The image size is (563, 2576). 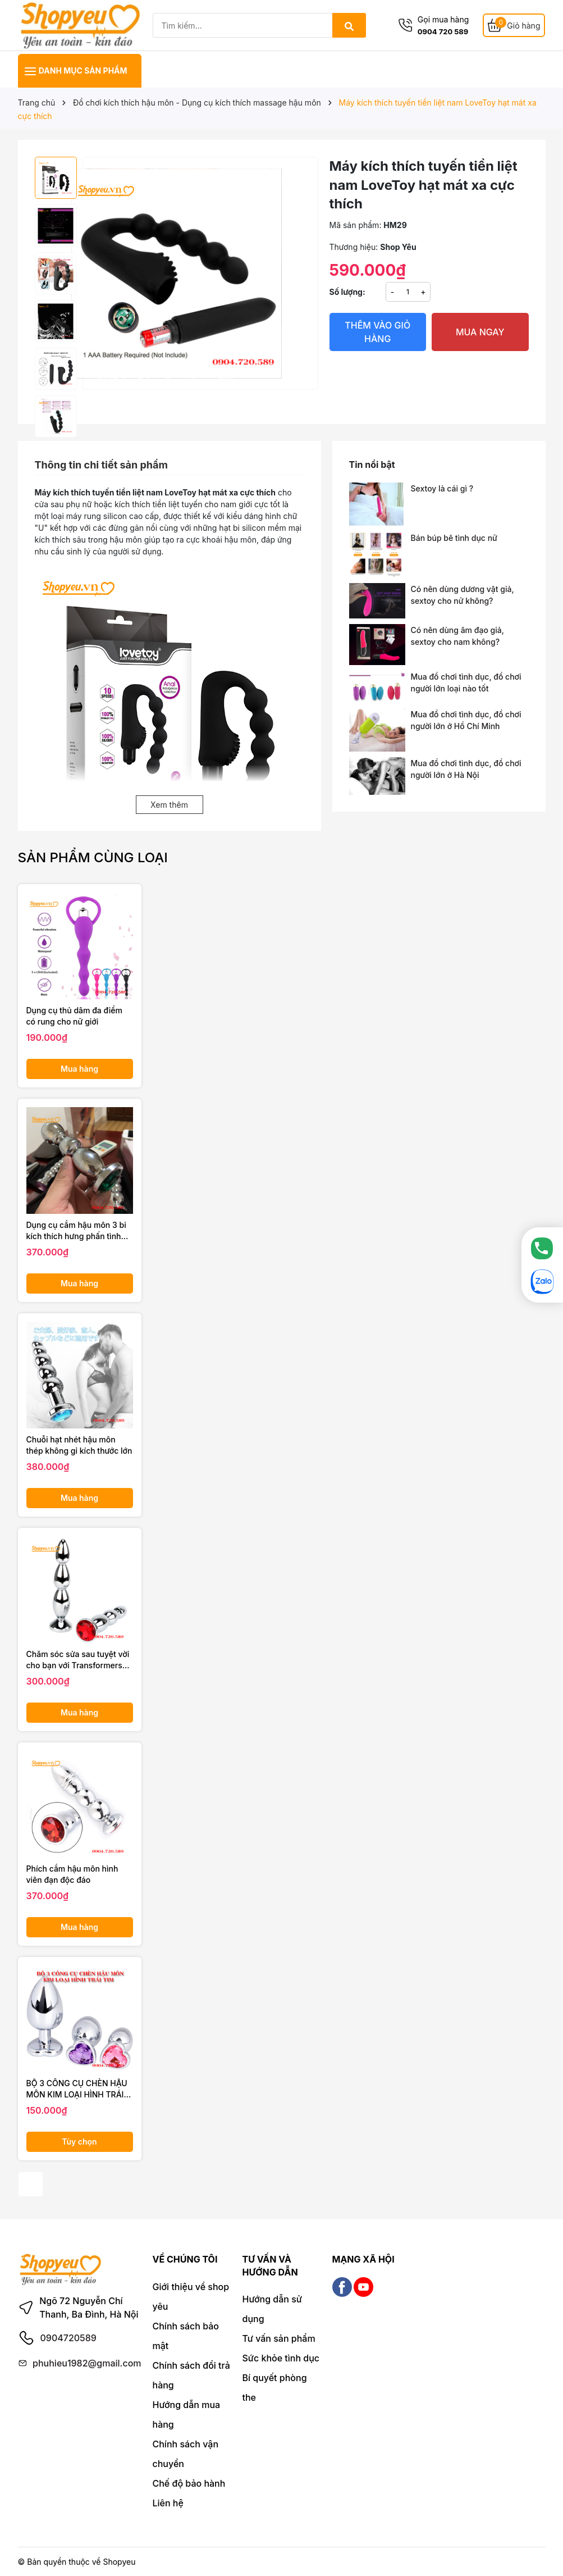 What do you see at coordinates (466, 769) in the screenshot?
I see `Mua đồ chơi tình dục, đồ chơi người lớn ở Hà Nội` at bounding box center [466, 769].